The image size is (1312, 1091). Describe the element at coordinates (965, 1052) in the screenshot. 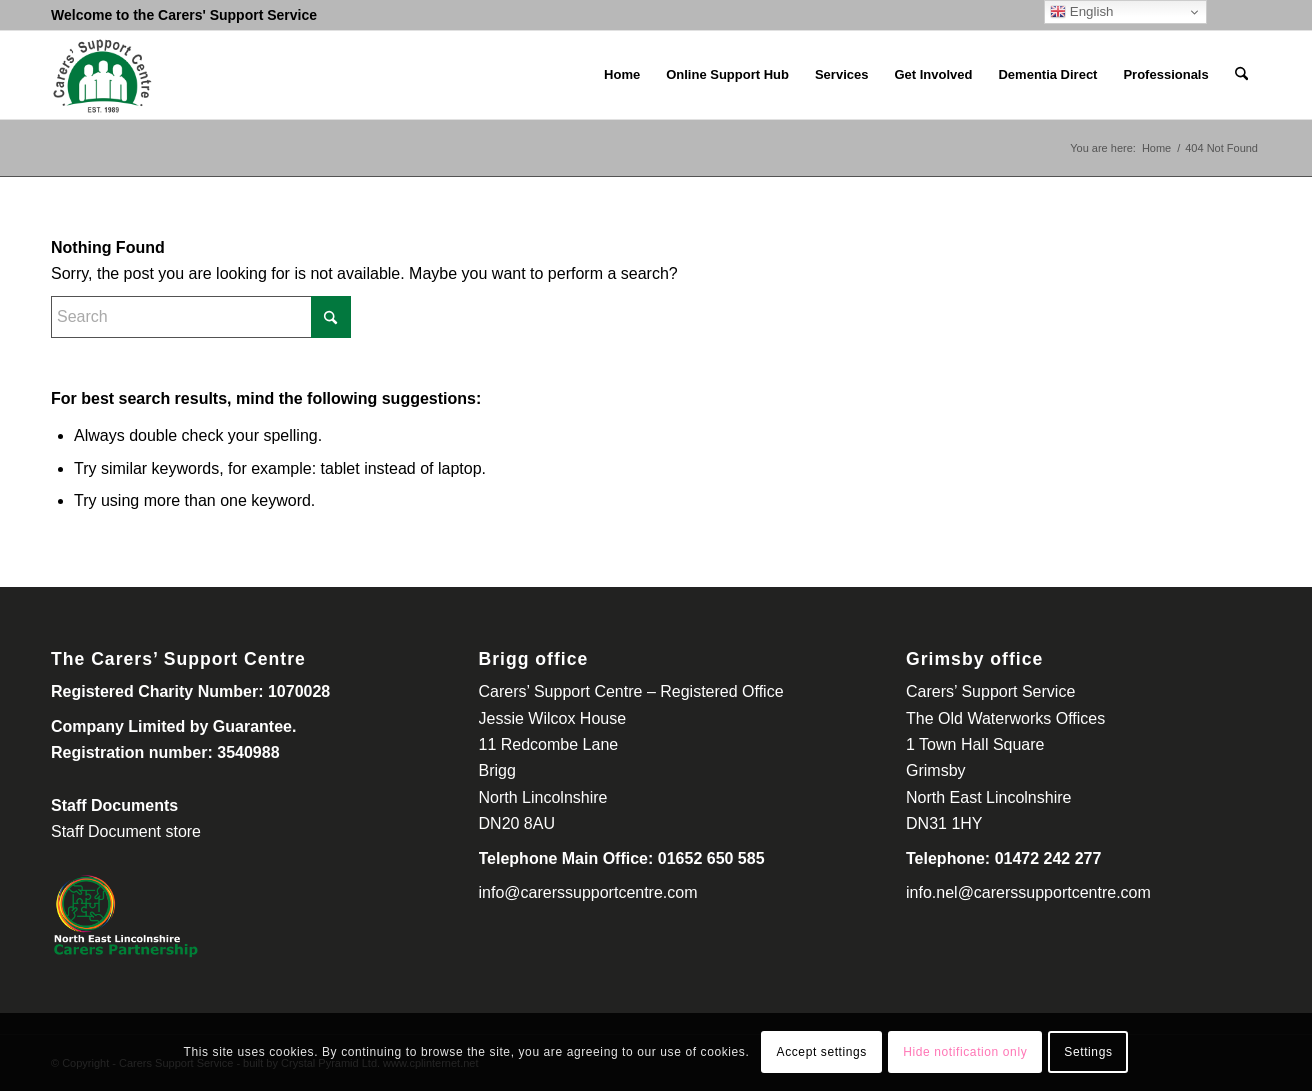

I see `Hide notification only` at that location.